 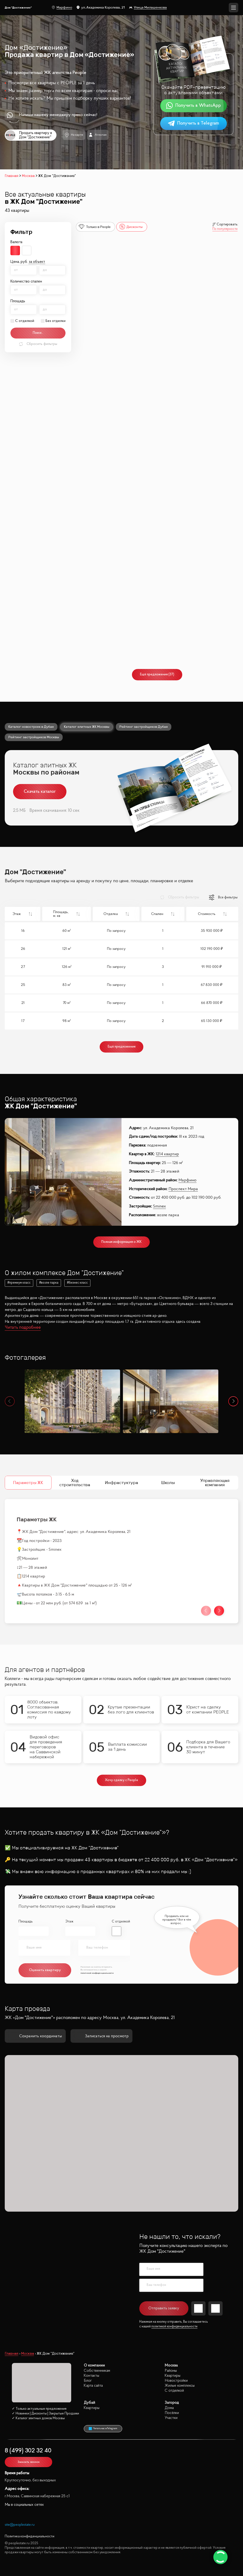 I want to click on Площадь, so click(x=26, y=1921).